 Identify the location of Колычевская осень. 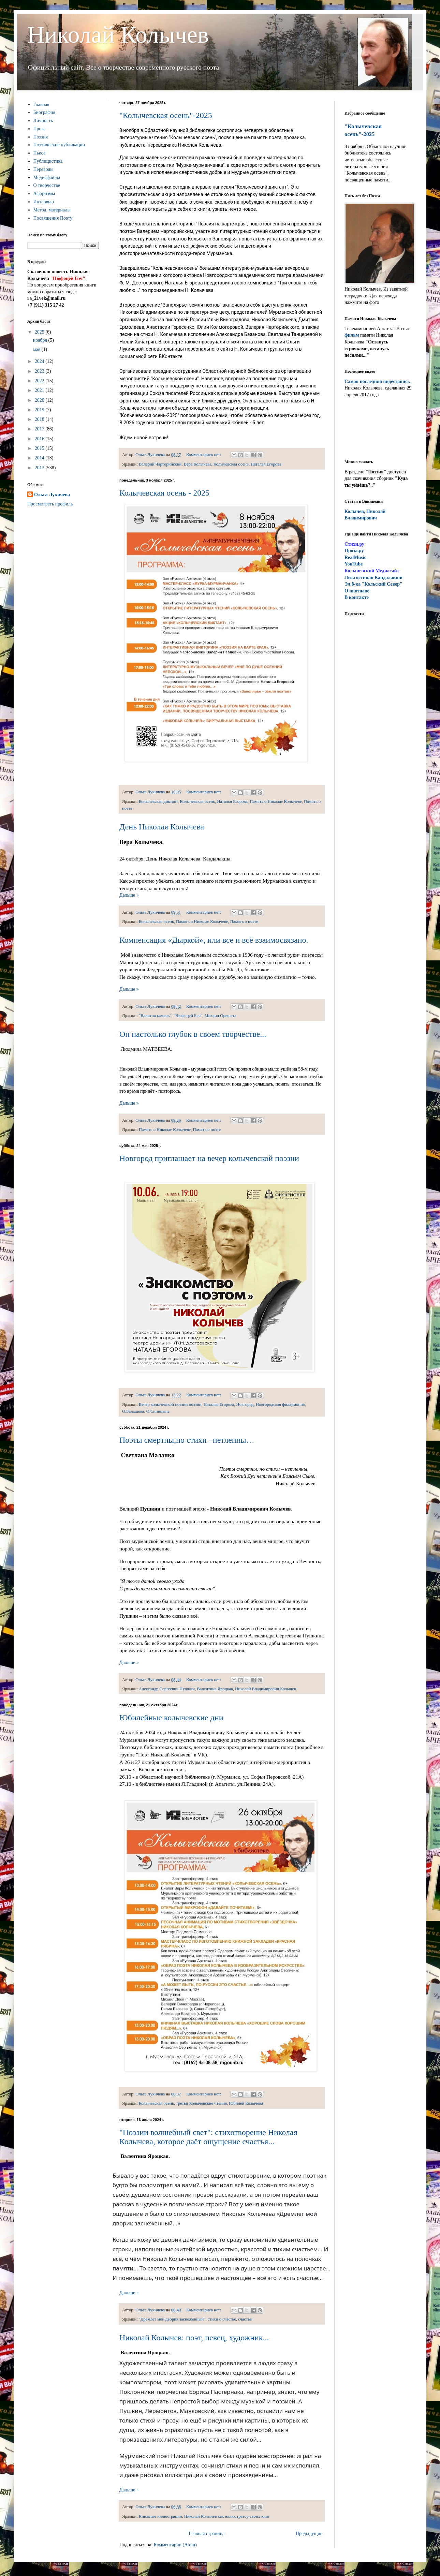
(231, 464).